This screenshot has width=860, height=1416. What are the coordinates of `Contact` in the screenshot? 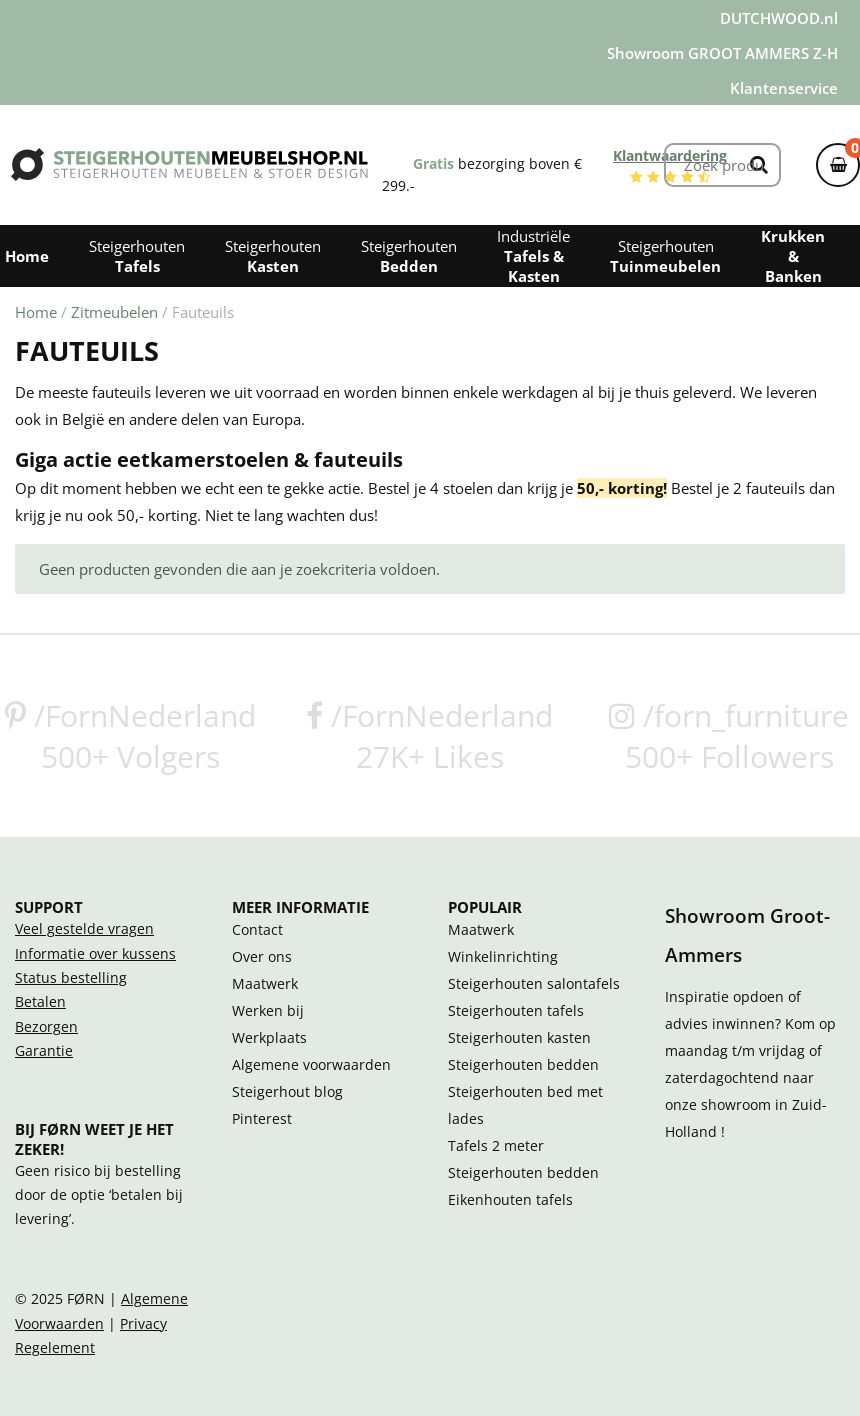 It's located at (257, 930).